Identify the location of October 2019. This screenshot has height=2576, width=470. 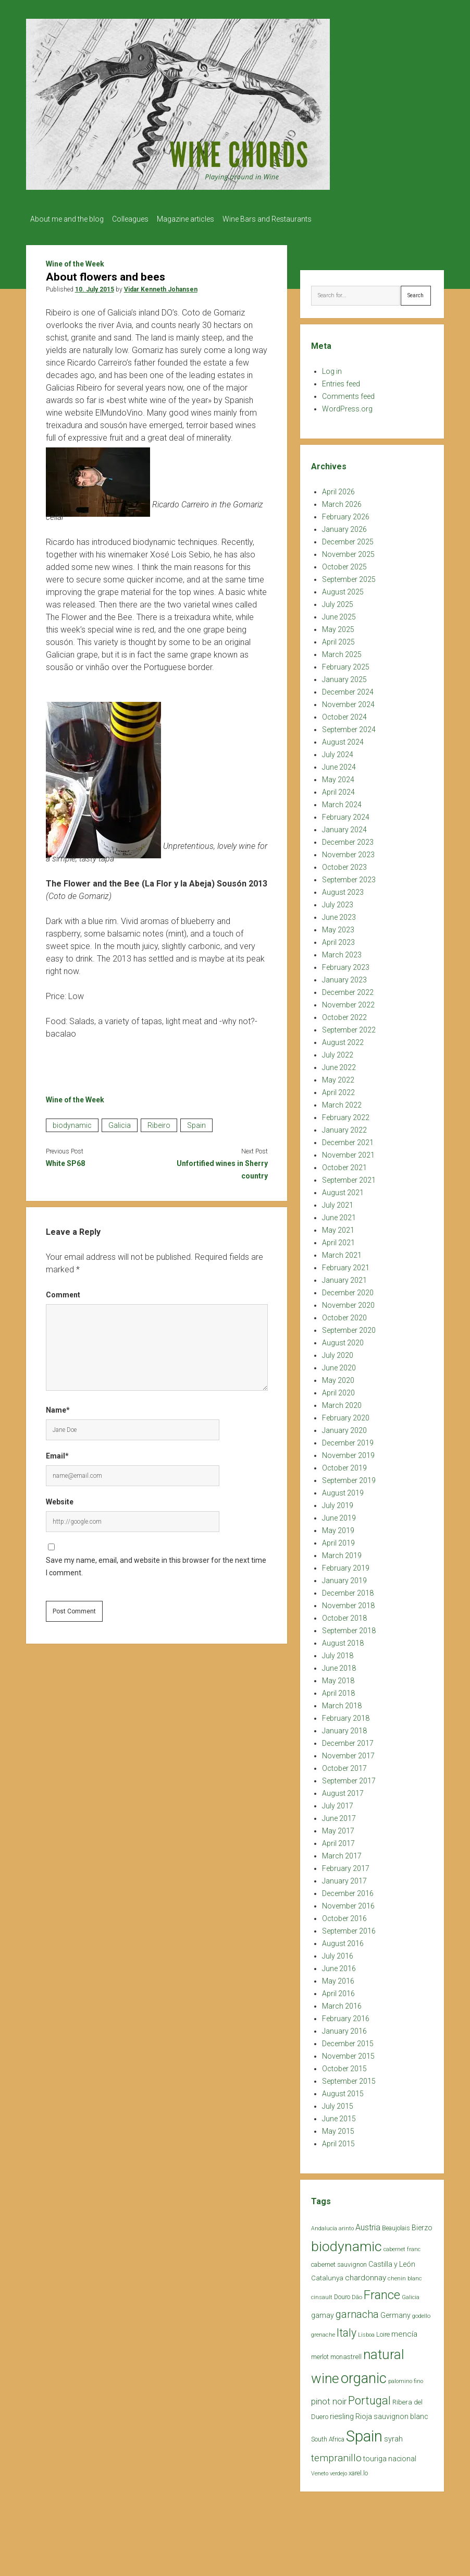
(344, 1465).